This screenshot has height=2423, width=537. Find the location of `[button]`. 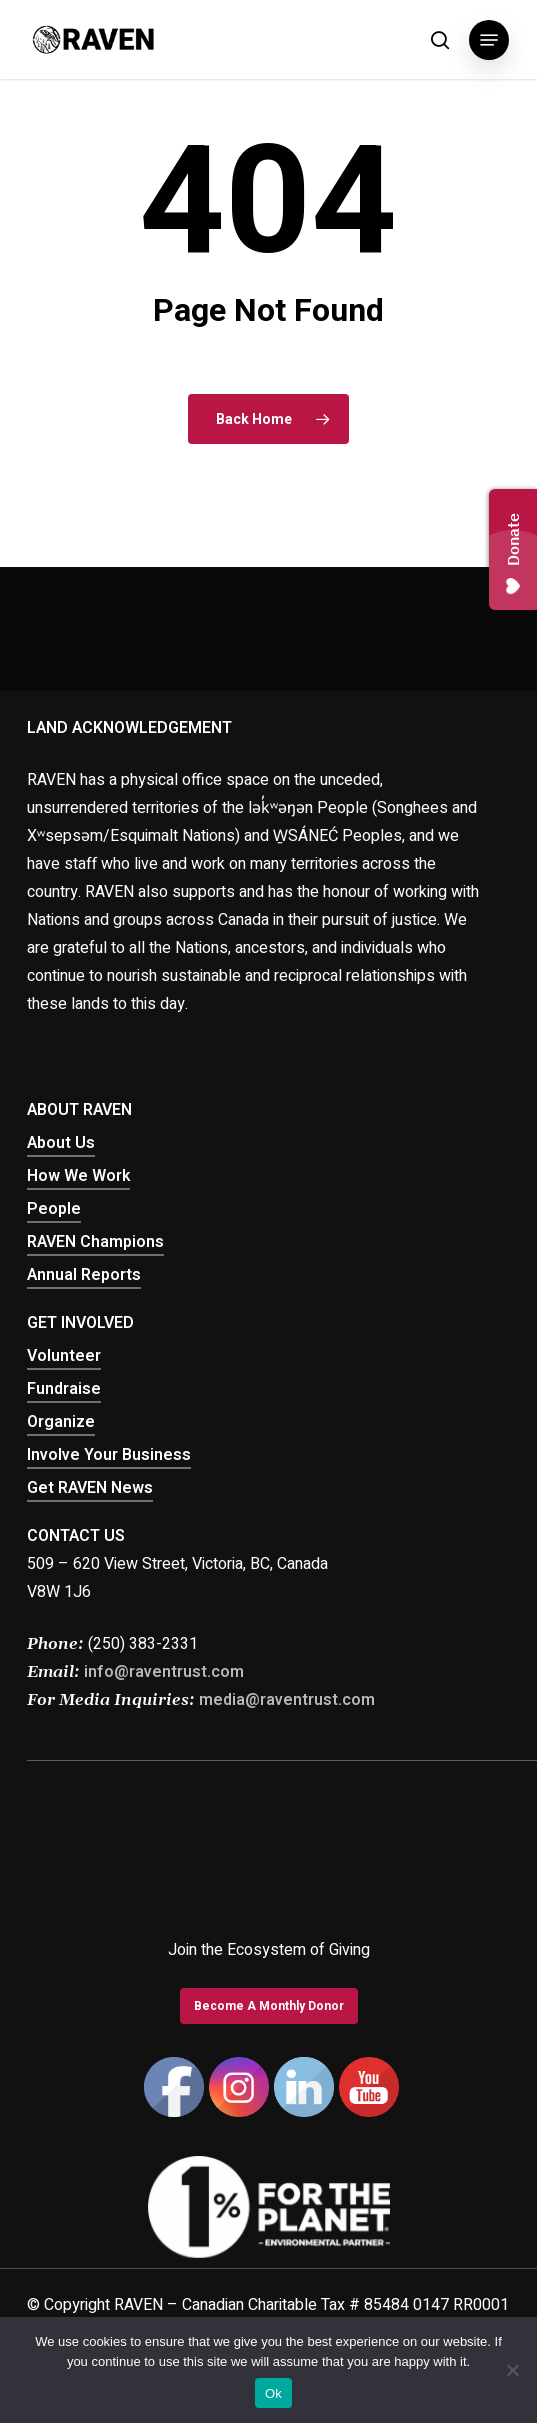

[button] is located at coordinates (489, 40).